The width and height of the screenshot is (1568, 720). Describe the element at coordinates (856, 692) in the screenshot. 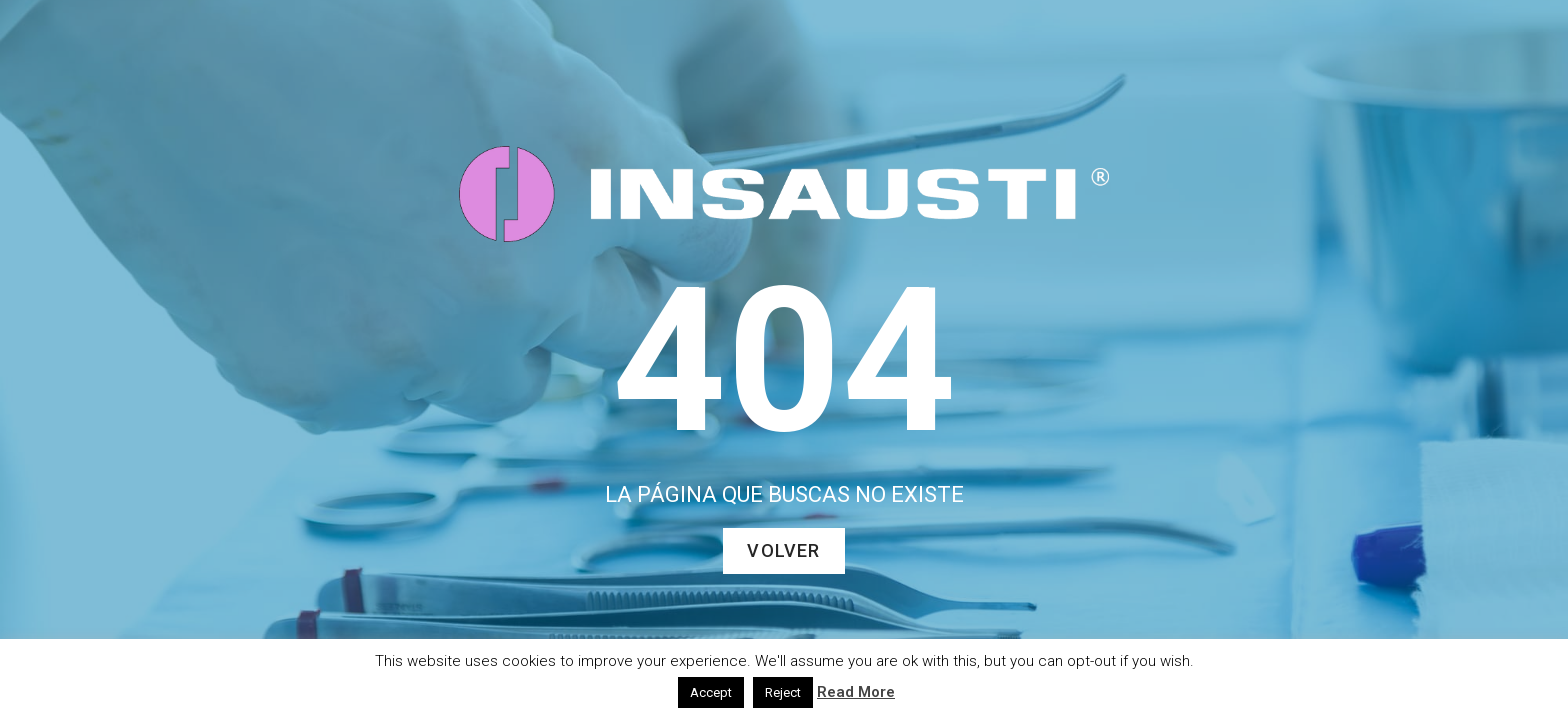

I see `Read More` at that location.